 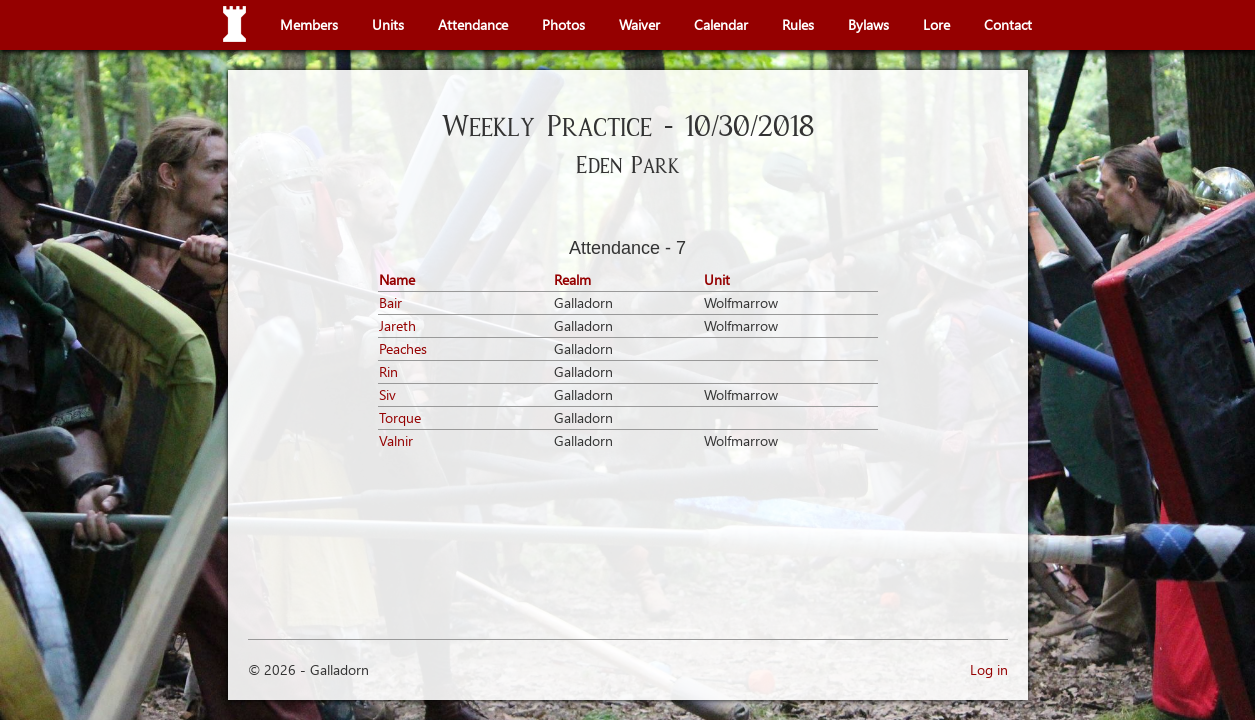 What do you see at coordinates (798, 24) in the screenshot?
I see `Rules` at bounding box center [798, 24].